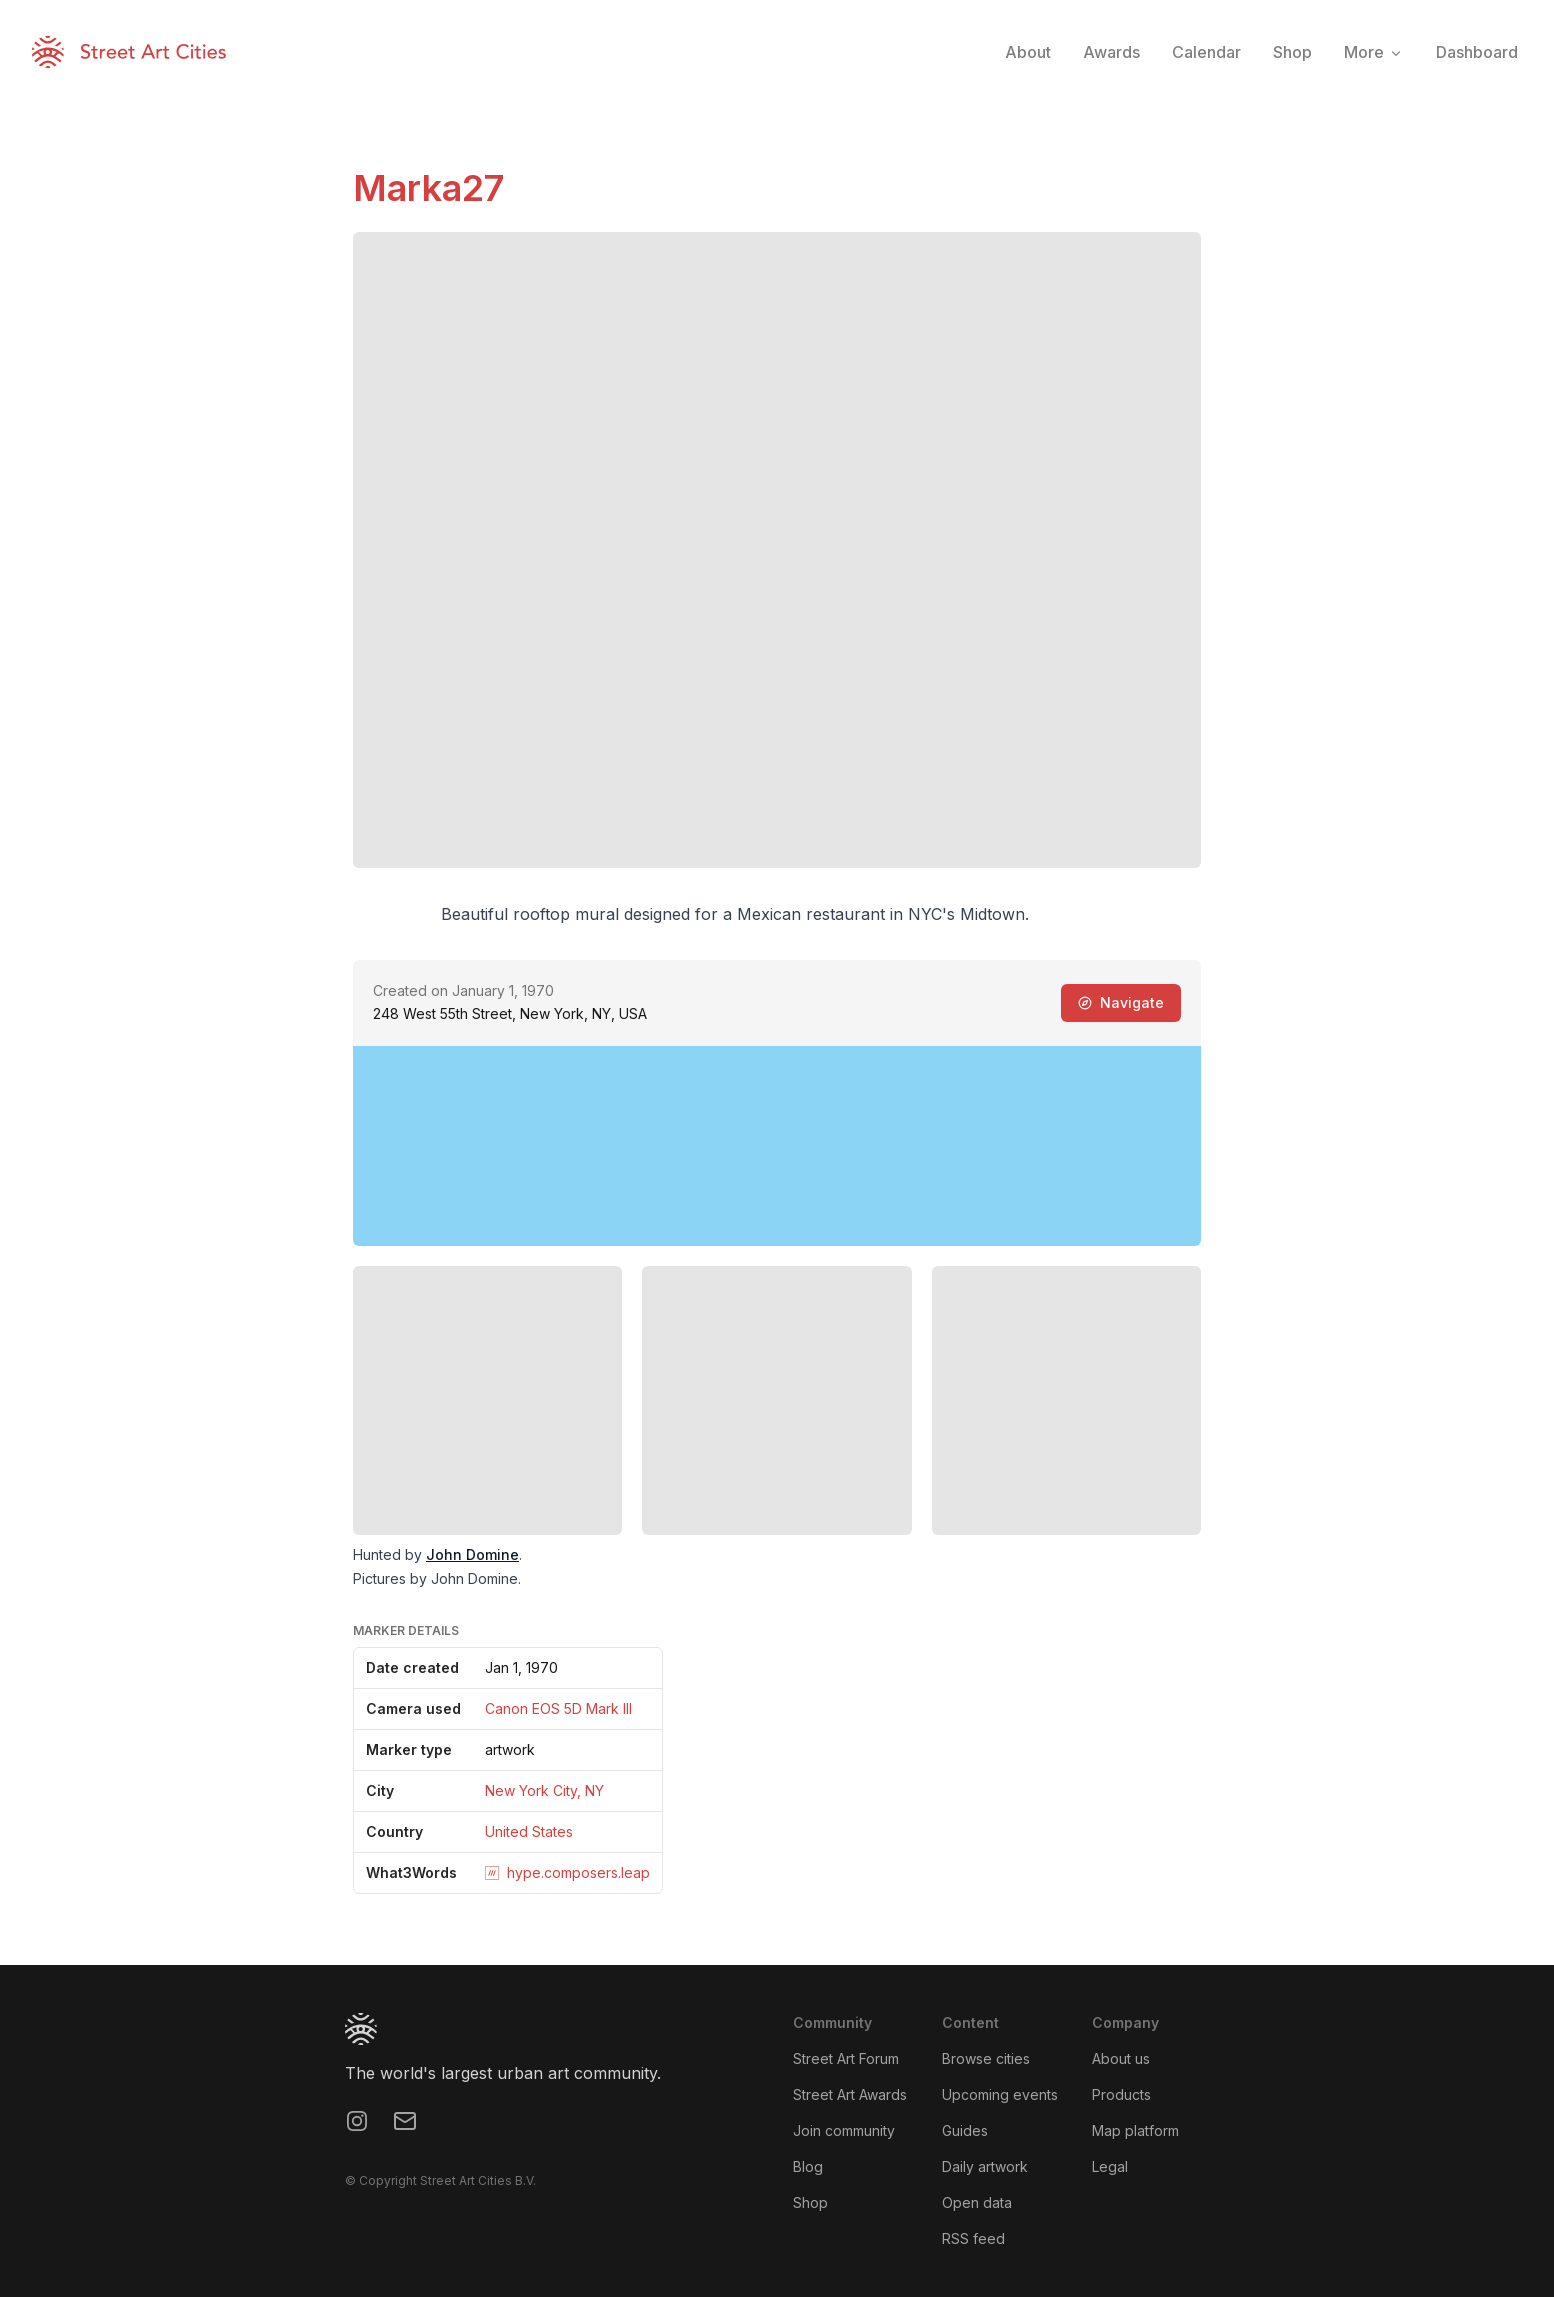 This screenshot has height=2297, width=1554. Describe the element at coordinates (1121, 1002) in the screenshot. I see `Navigate` at that location.